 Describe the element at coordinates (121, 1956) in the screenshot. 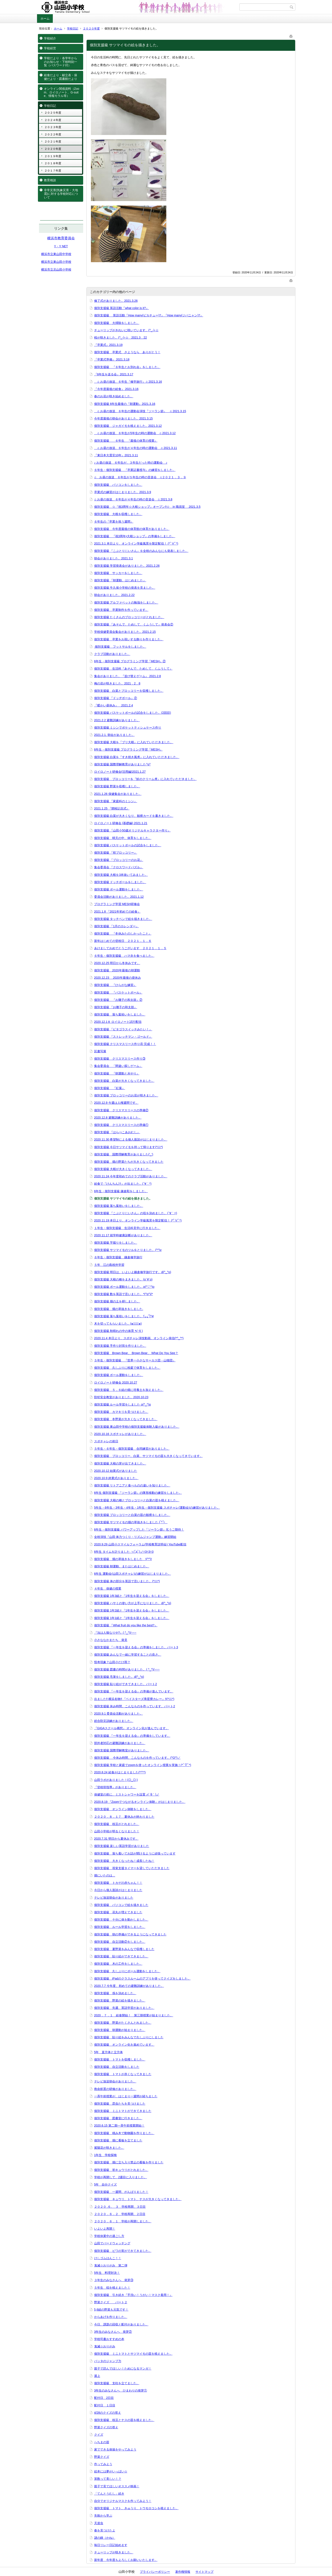

I see `個別支援級 貼り絵ができてきました。` at that location.